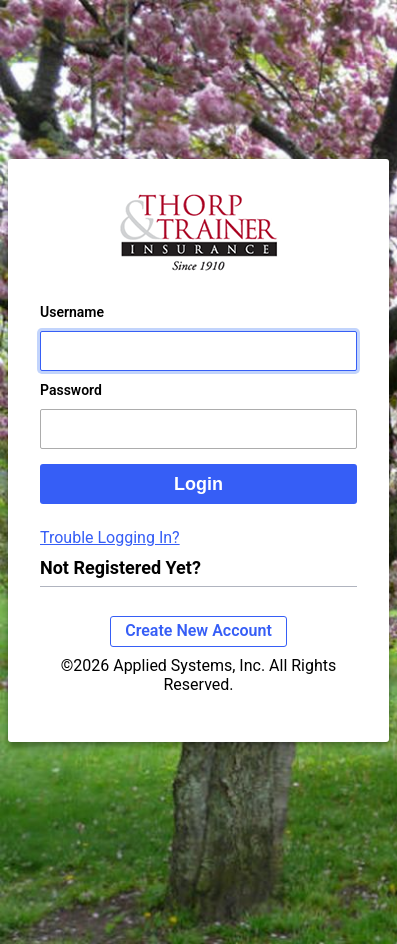 The height and width of the screenshot is (944, 397). I want to click on Password, so click(71, 390).